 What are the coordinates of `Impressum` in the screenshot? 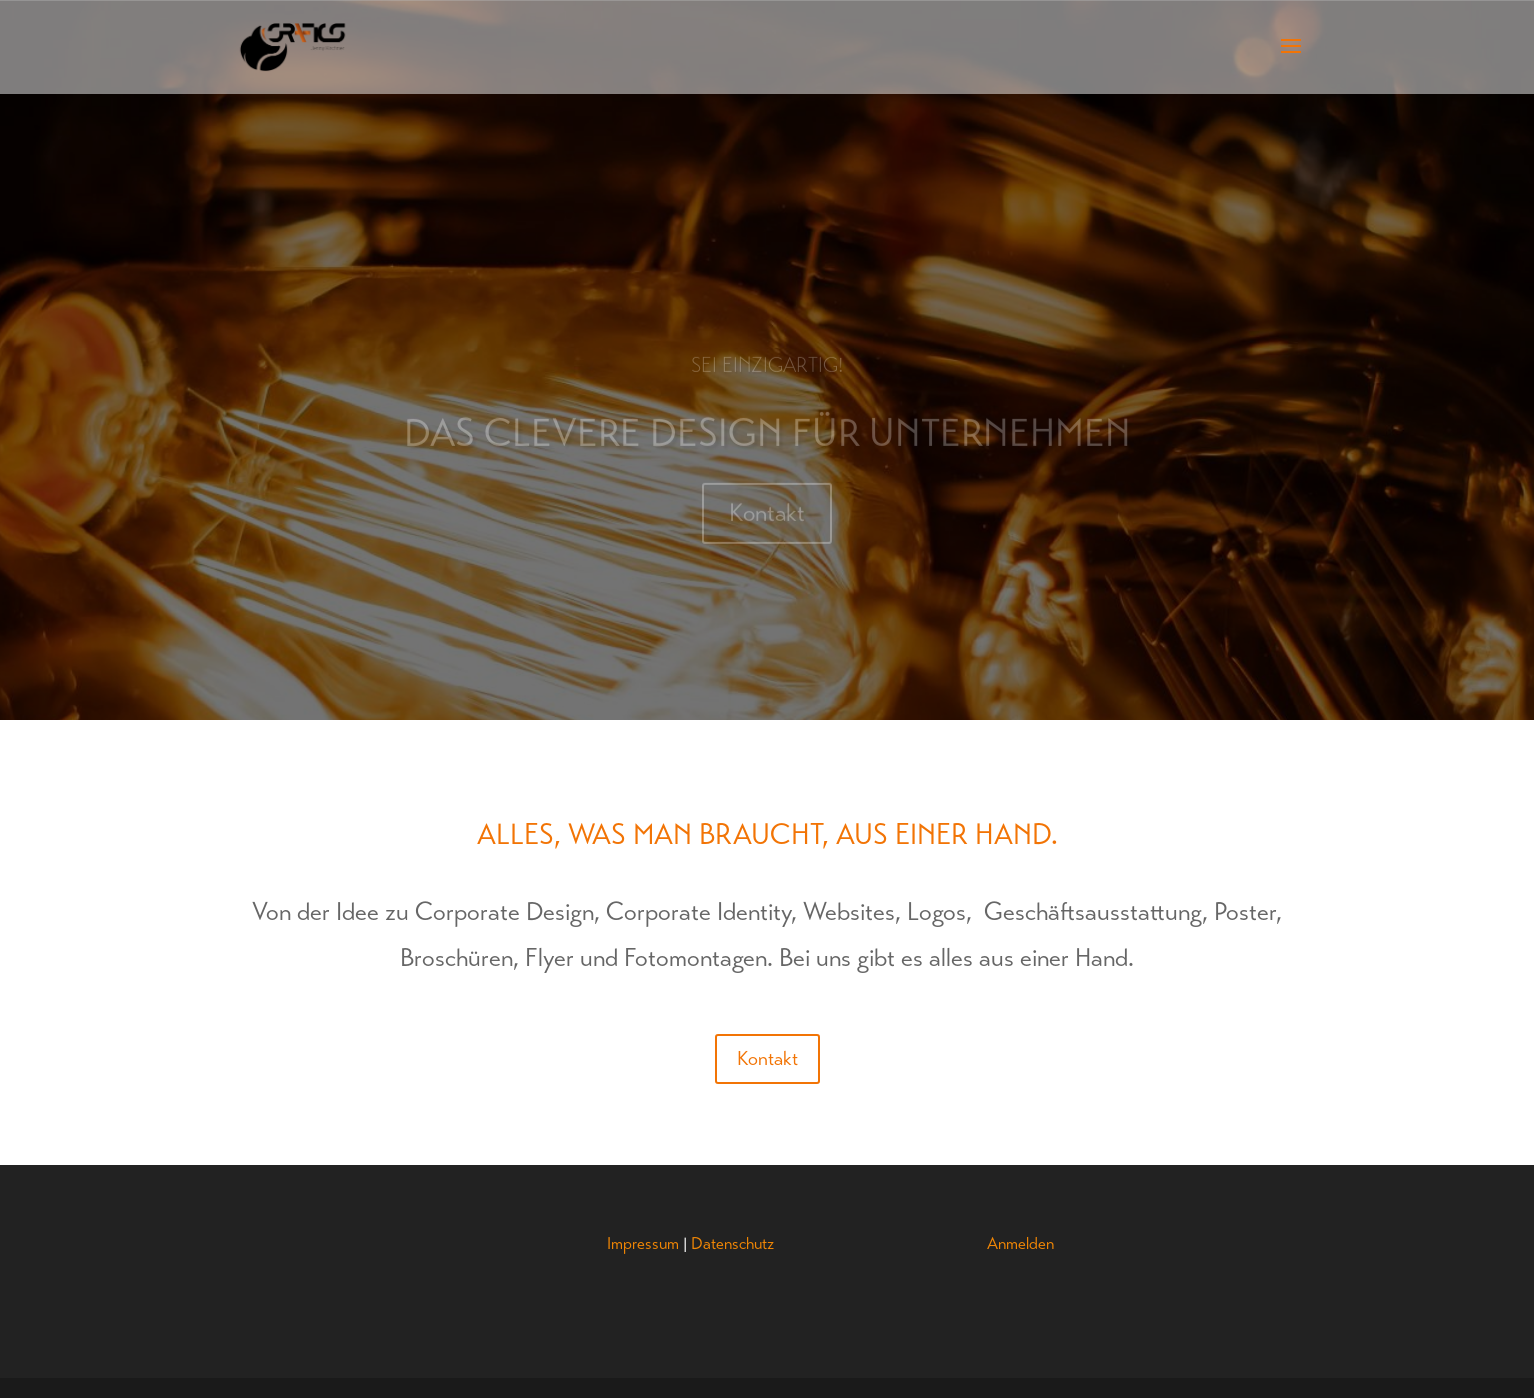 It's located at (643, 1243).